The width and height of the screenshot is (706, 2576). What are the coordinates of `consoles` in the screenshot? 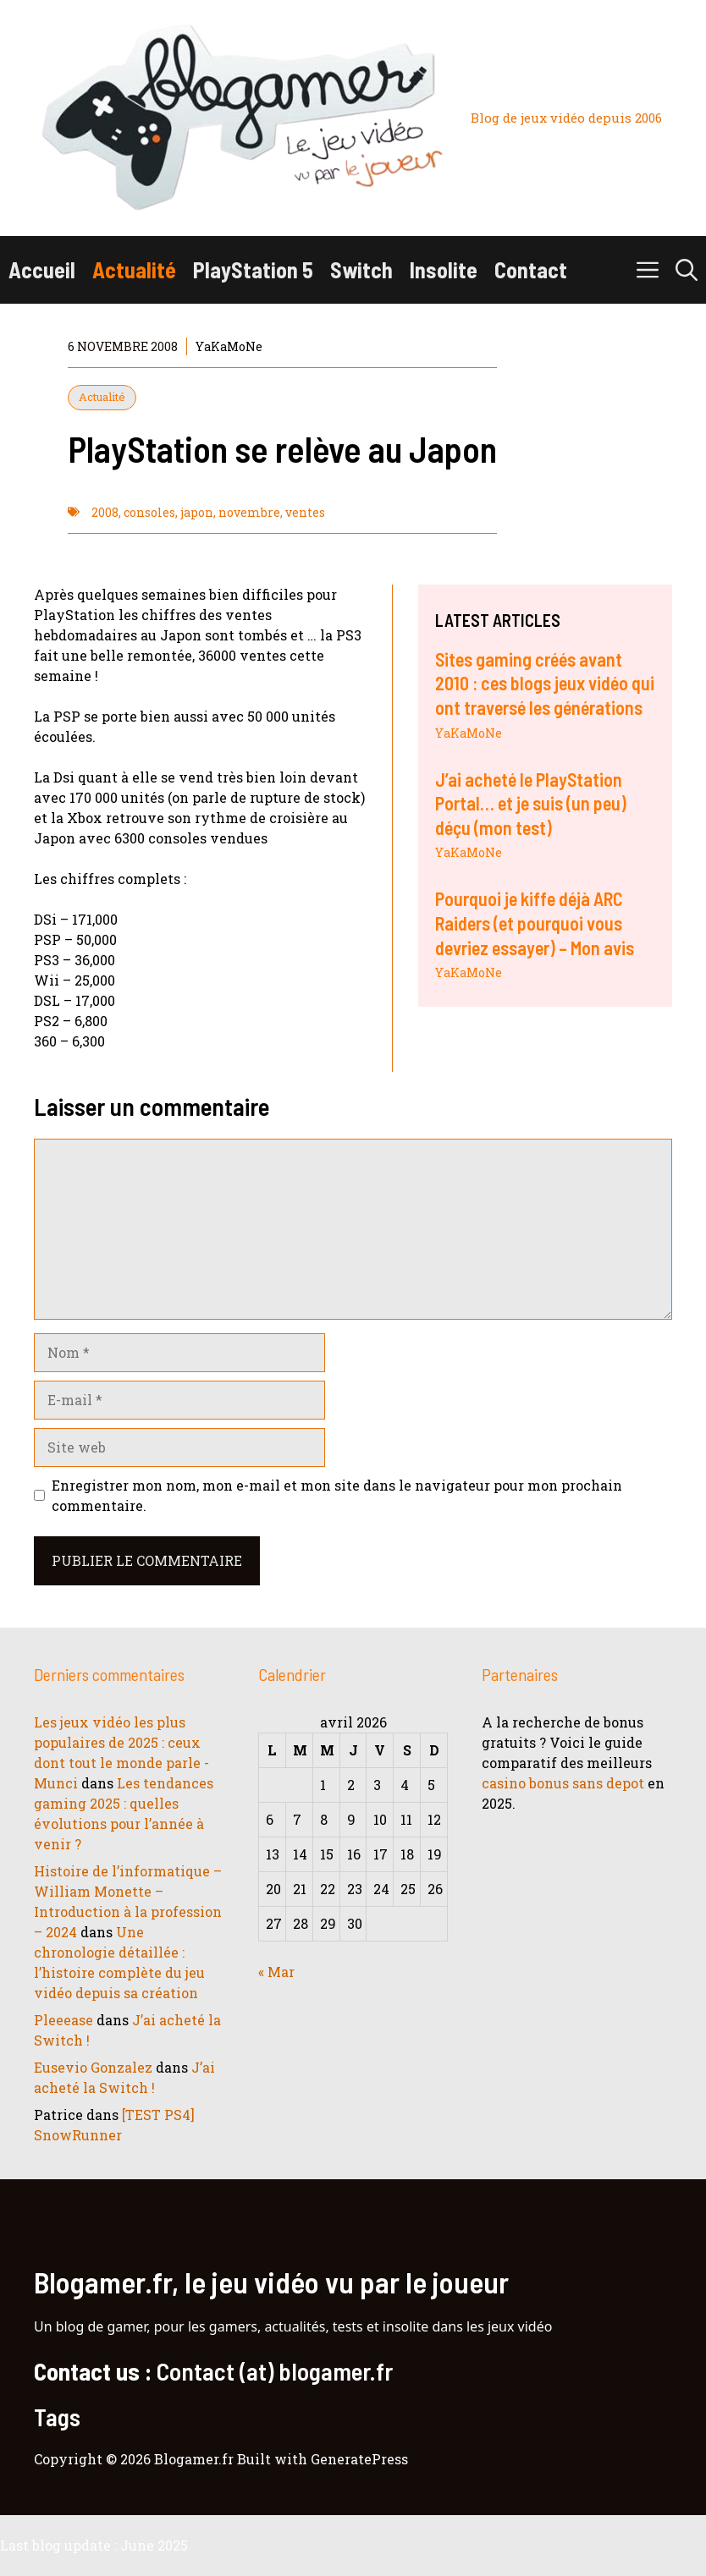 It's located at (149, 512).